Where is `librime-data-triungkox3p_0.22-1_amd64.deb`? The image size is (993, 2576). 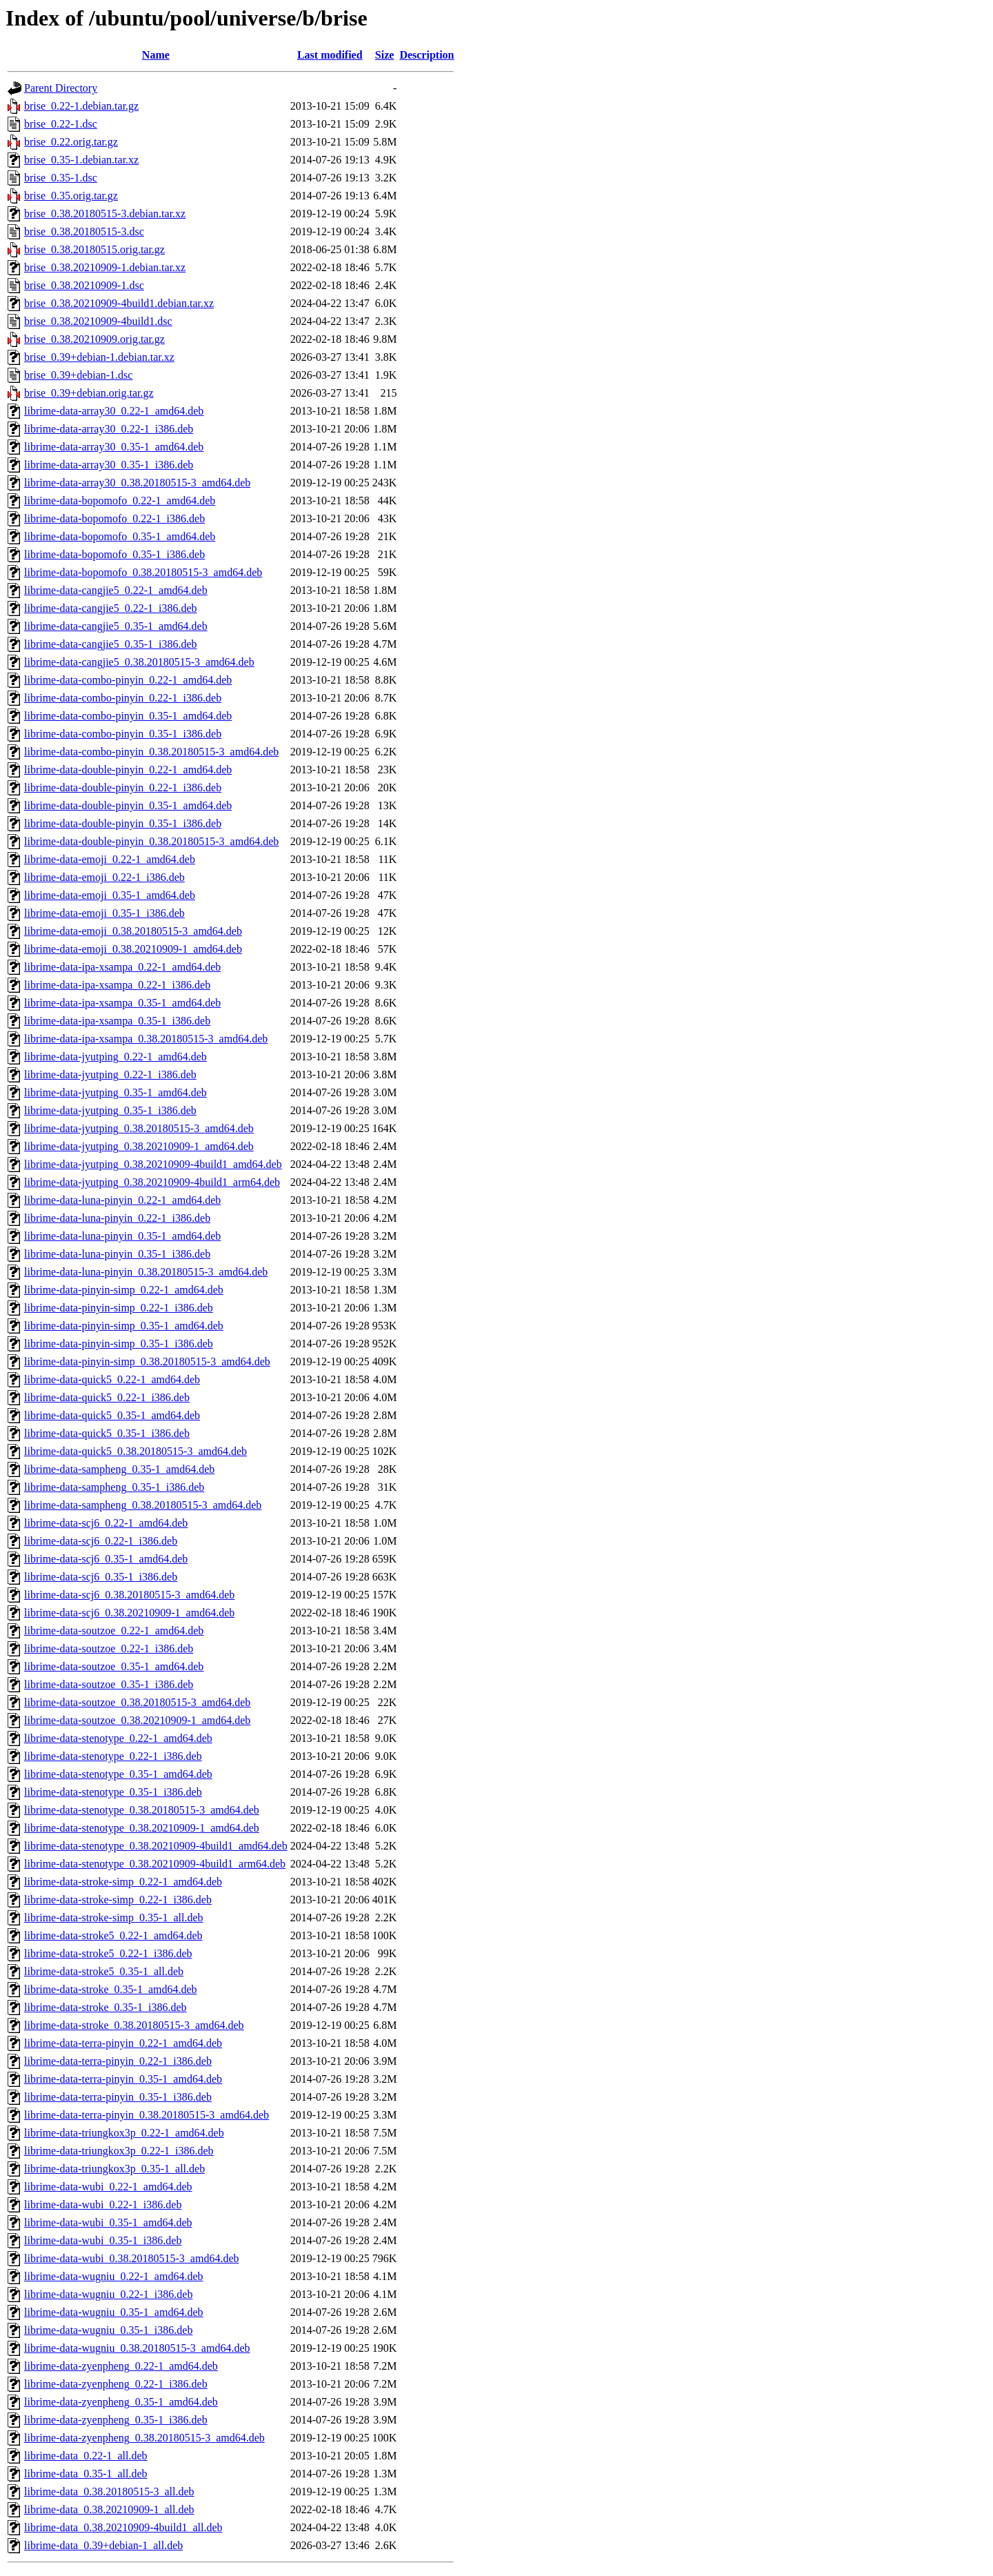 librime-data-triungkox3p_0.22-1_amd64.deb is located at coordinates (124, 2133).